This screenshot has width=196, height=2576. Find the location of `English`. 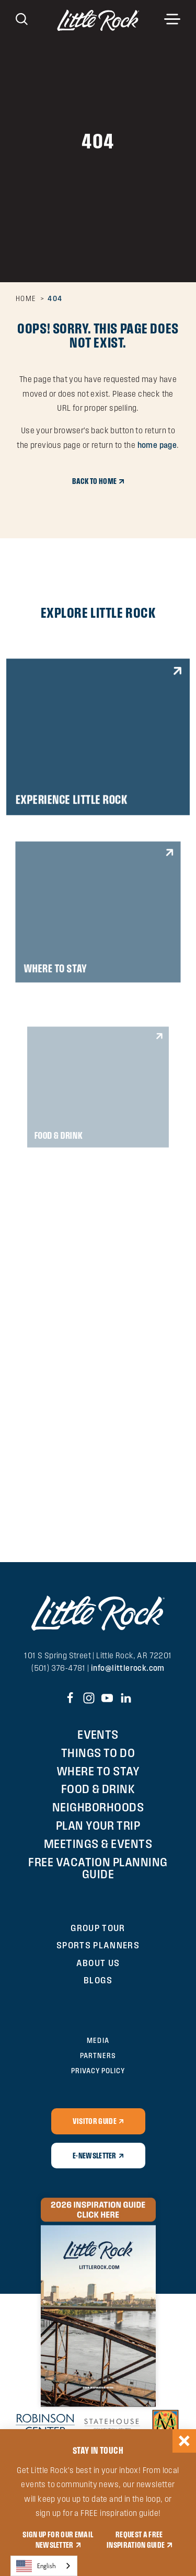

English is located at coordinates (36, 2566).